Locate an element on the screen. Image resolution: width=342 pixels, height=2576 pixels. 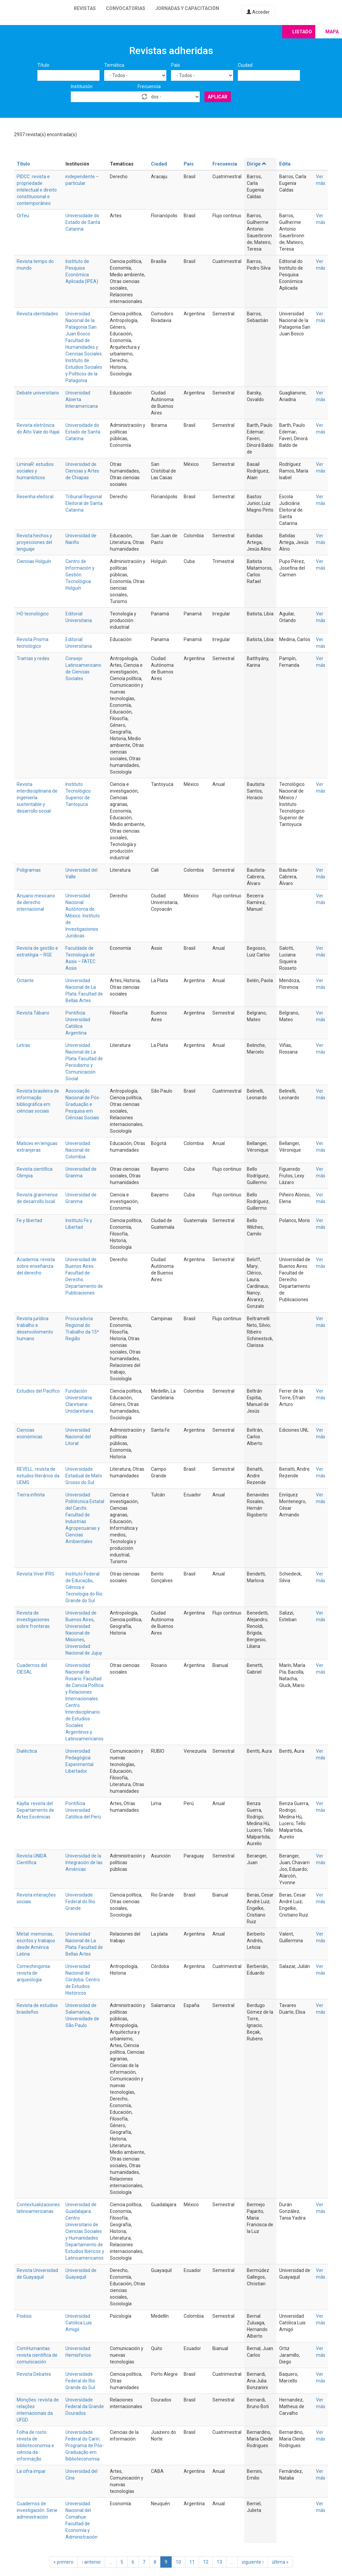
Pontificia Universidad Católica del Perú is located at coordinates (83, 1810).